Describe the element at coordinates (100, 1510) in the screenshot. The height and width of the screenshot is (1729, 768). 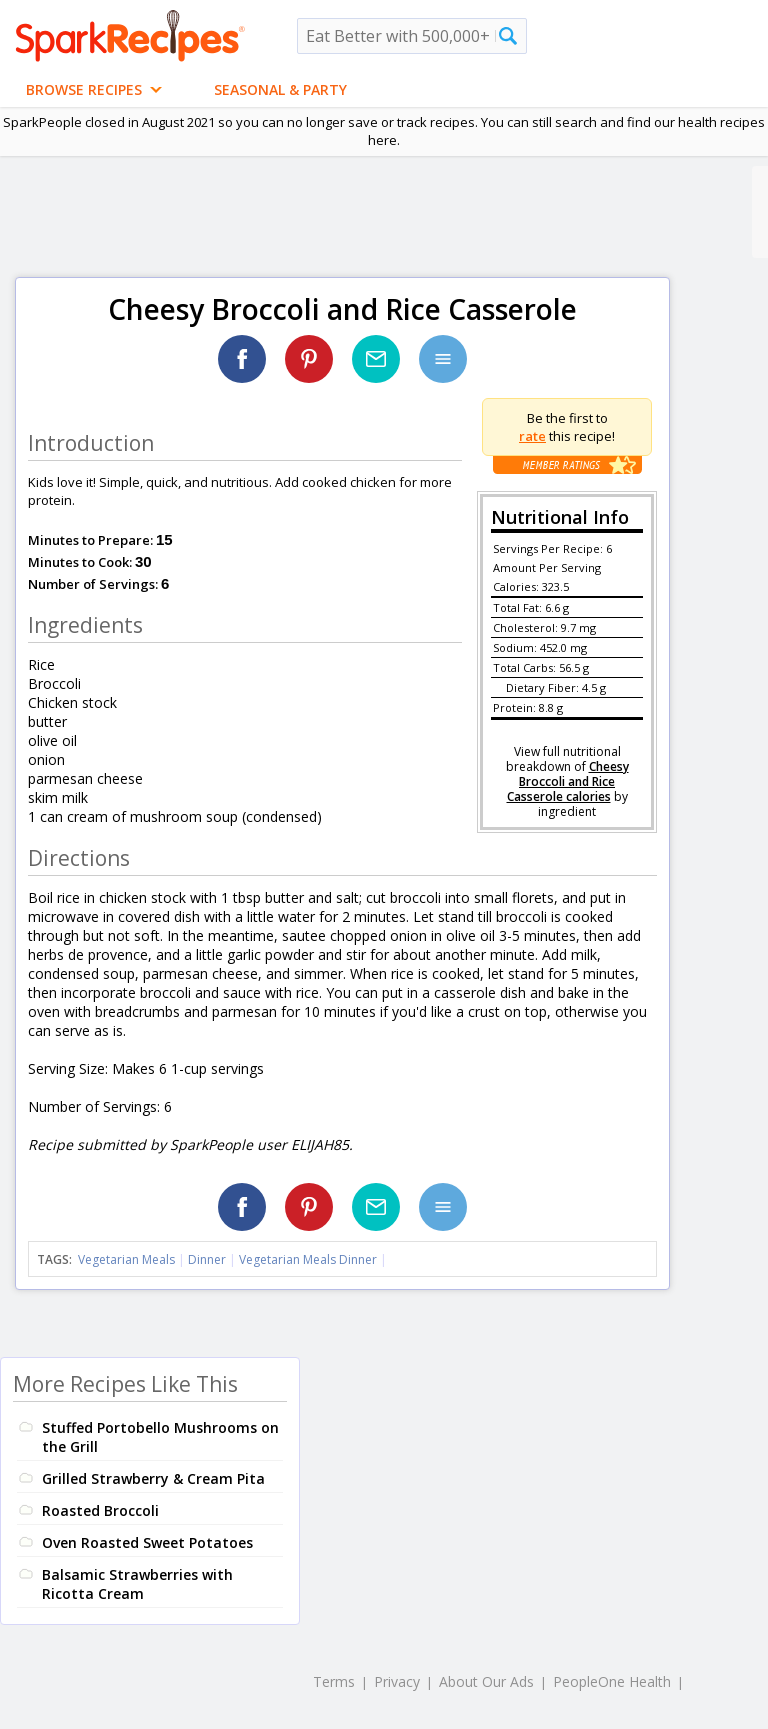
I see `Roasted Broccoli` at that location.